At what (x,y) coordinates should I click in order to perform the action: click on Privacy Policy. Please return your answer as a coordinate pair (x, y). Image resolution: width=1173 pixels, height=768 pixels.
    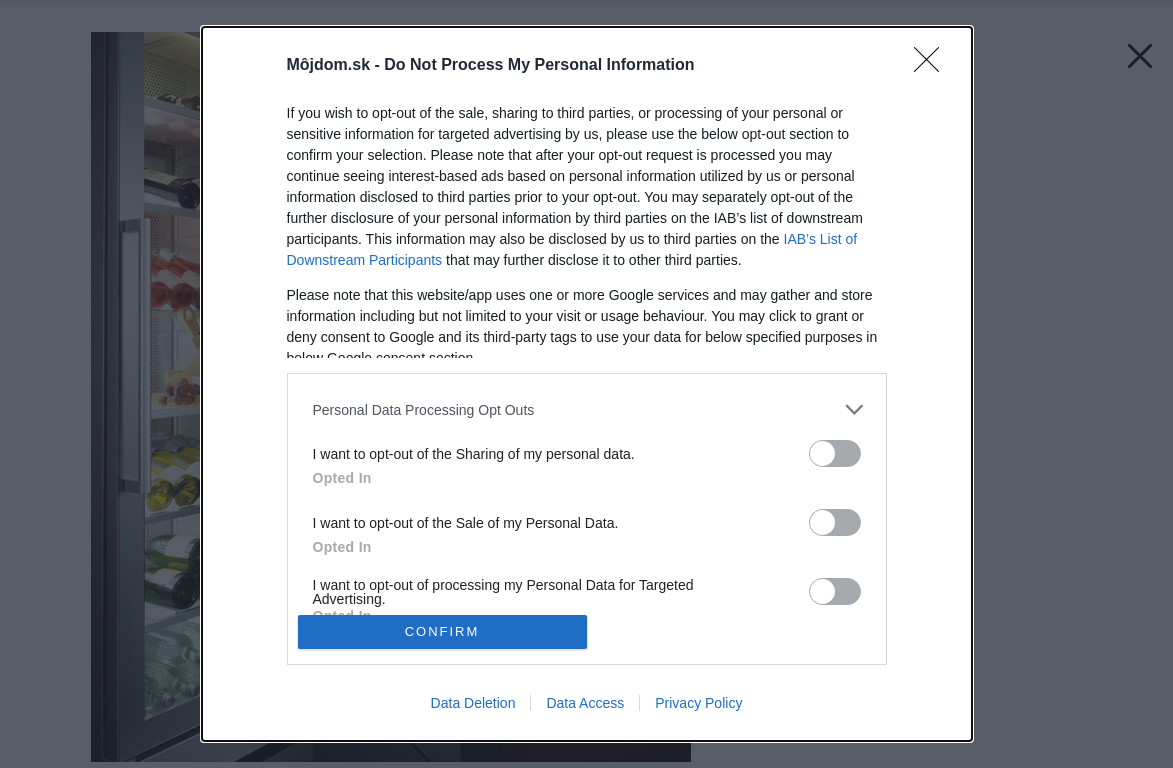
    Looking at the image, I should click on (698, 703).